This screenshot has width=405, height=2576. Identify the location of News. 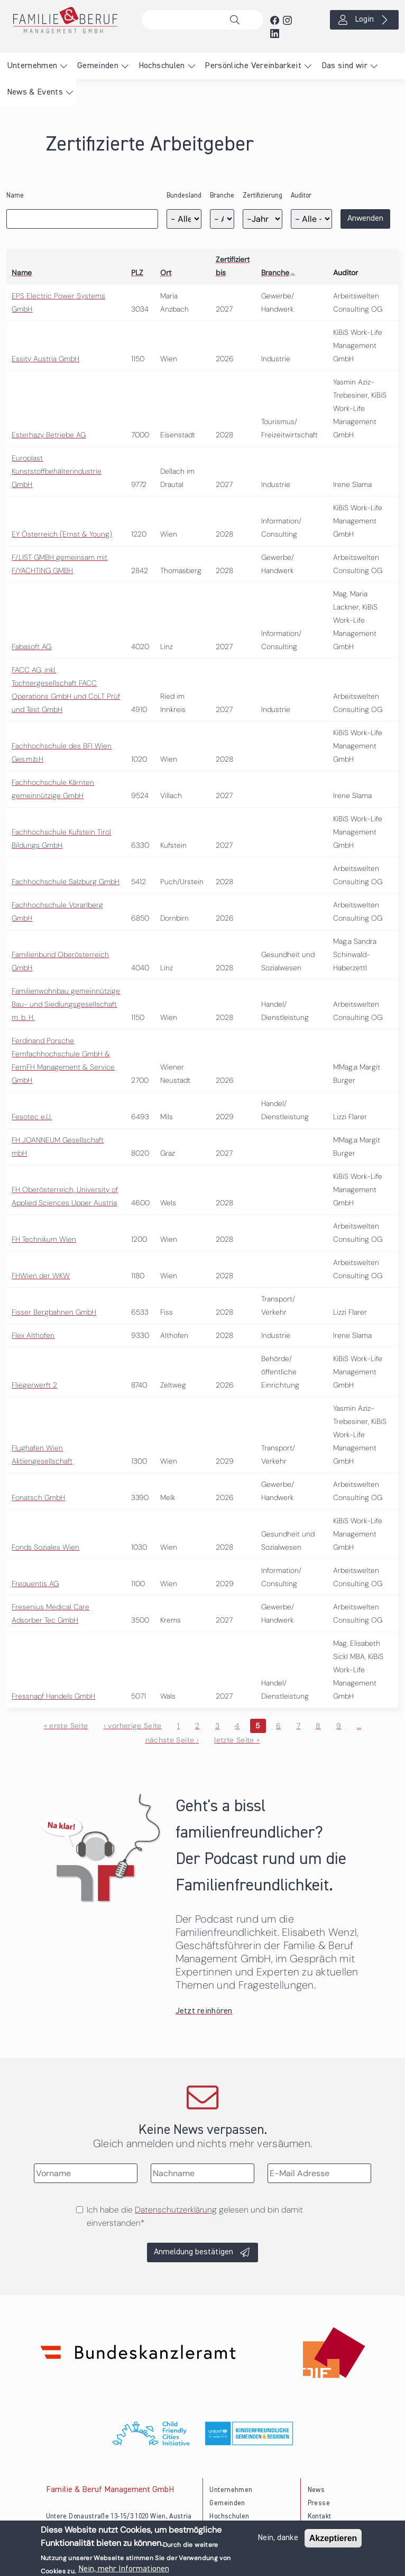
(316, 2490).